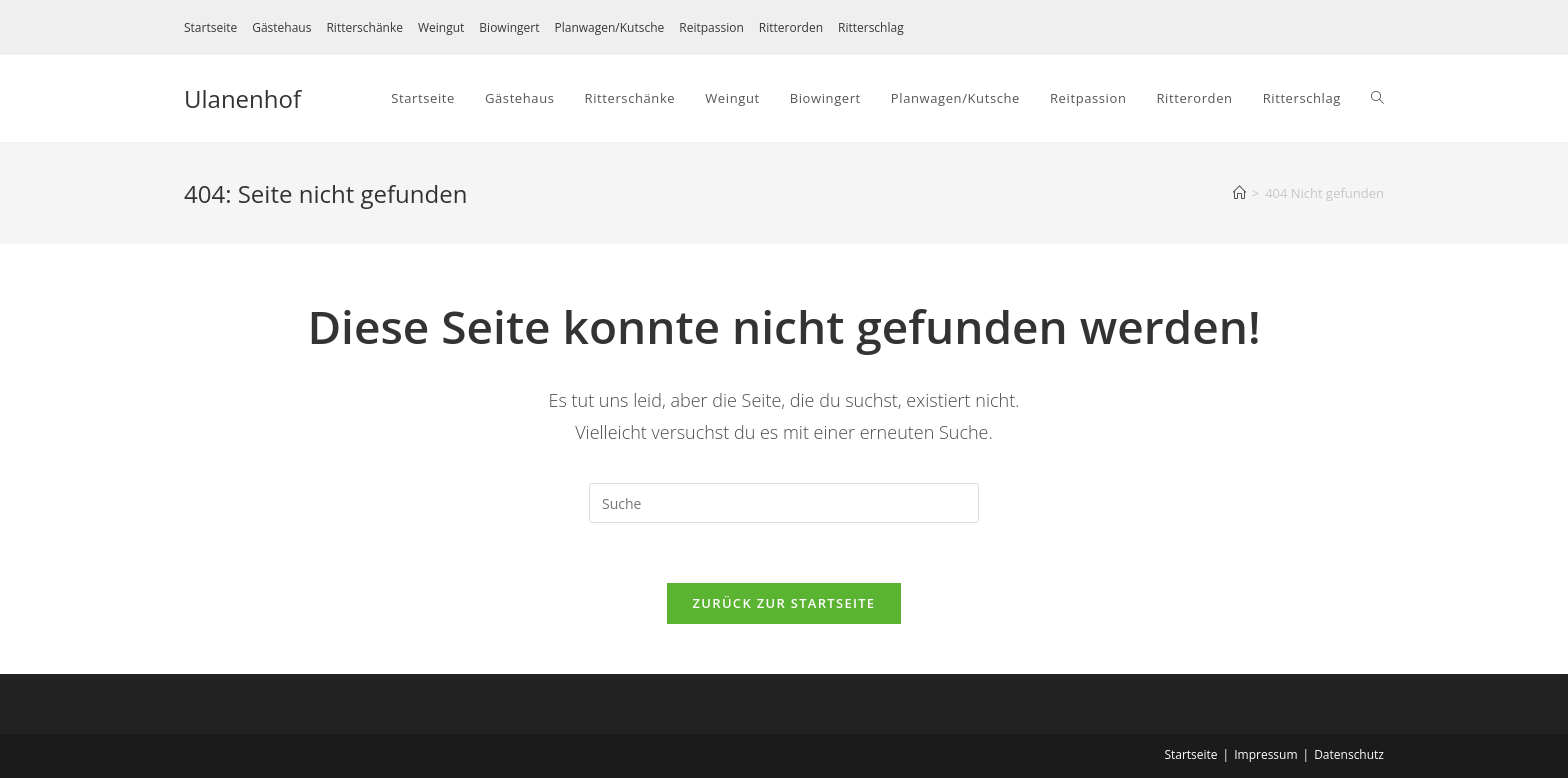  Describe the element at coordinates (210, 27) in the screenshot. I see `Startseite` at that location.